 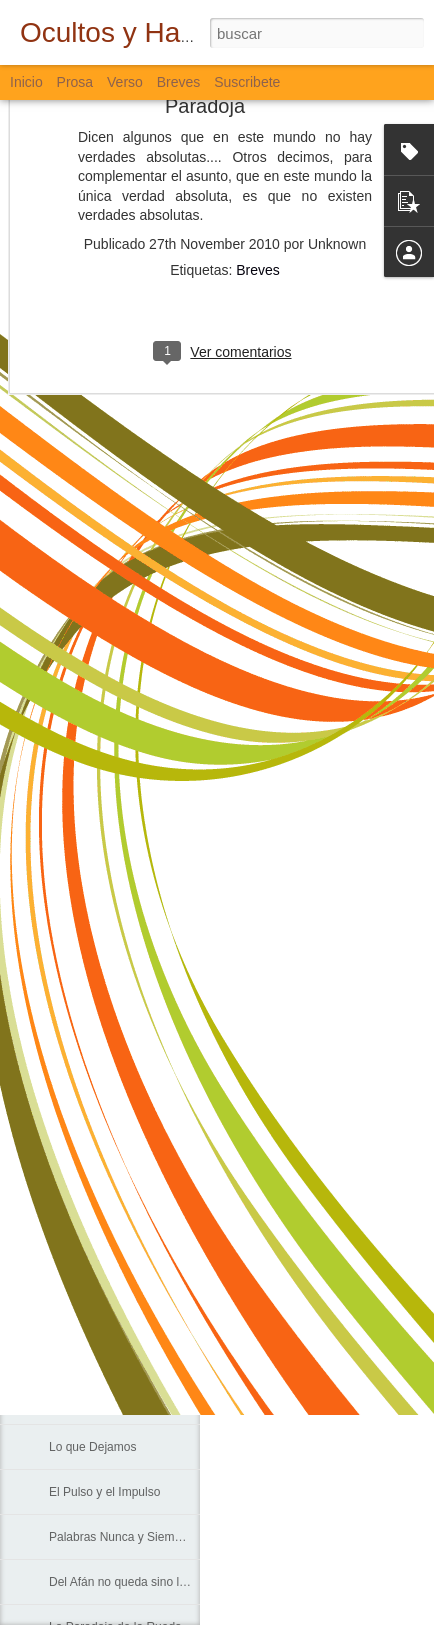 What do you see at coordinates (109, 1402) in the screenshot?
I see `Agua, Cal, Tierra y Sal` at bounding box center [109, 1402].